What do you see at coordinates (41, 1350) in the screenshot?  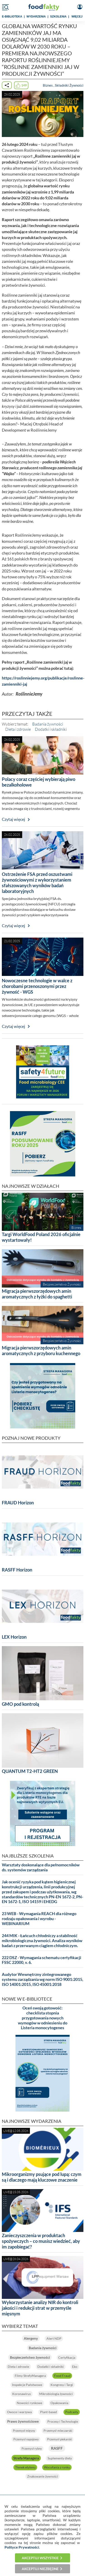 I see `Migracja pierwszorzędowych amin aromatycznych z przyboru kuchennego` at bounding box center [41, 1350].